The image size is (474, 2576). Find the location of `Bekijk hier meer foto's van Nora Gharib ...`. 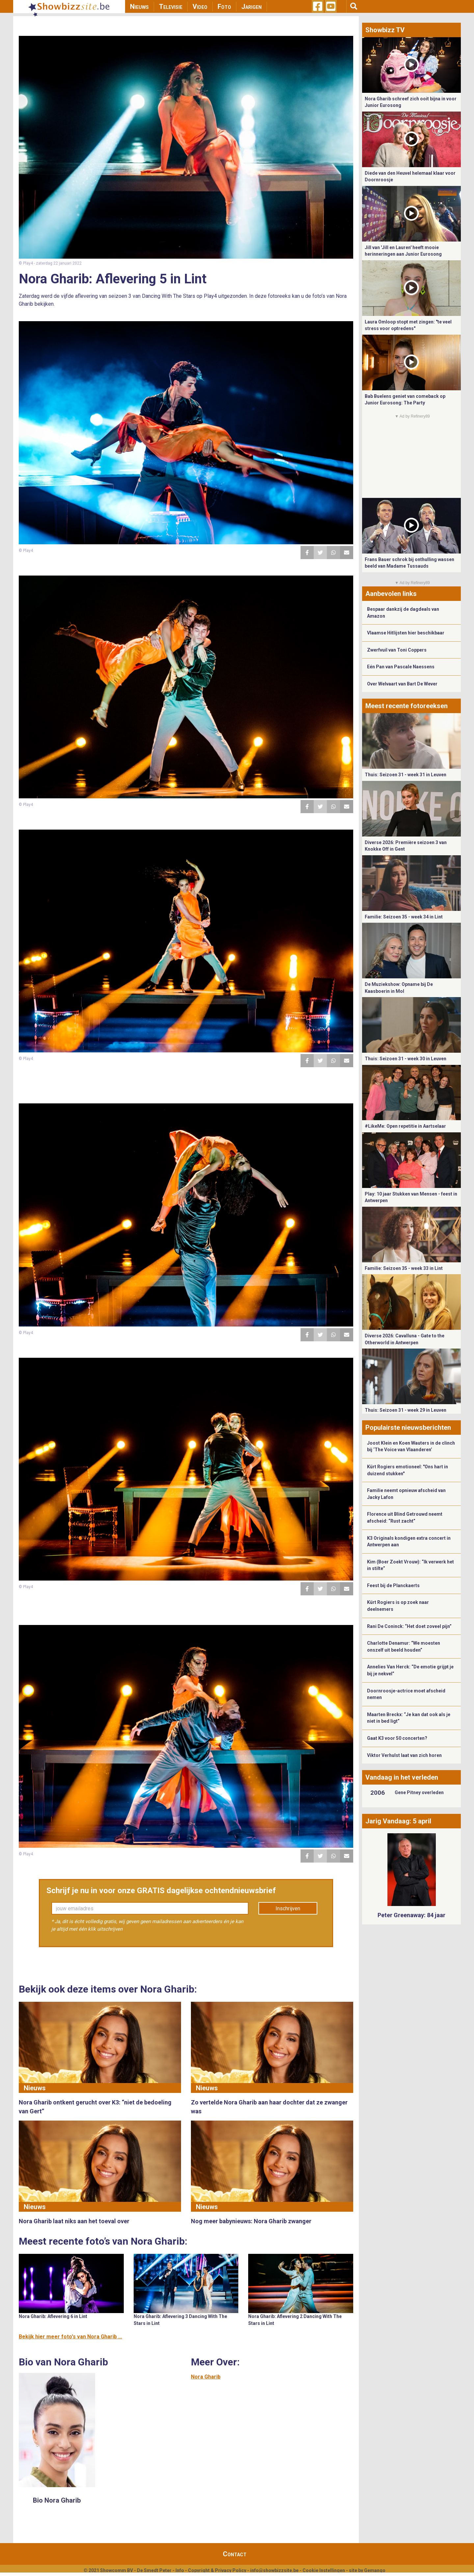

Bekijk hier meer foto's van Nora Gharib ... is located at coordinates (70, 2336).